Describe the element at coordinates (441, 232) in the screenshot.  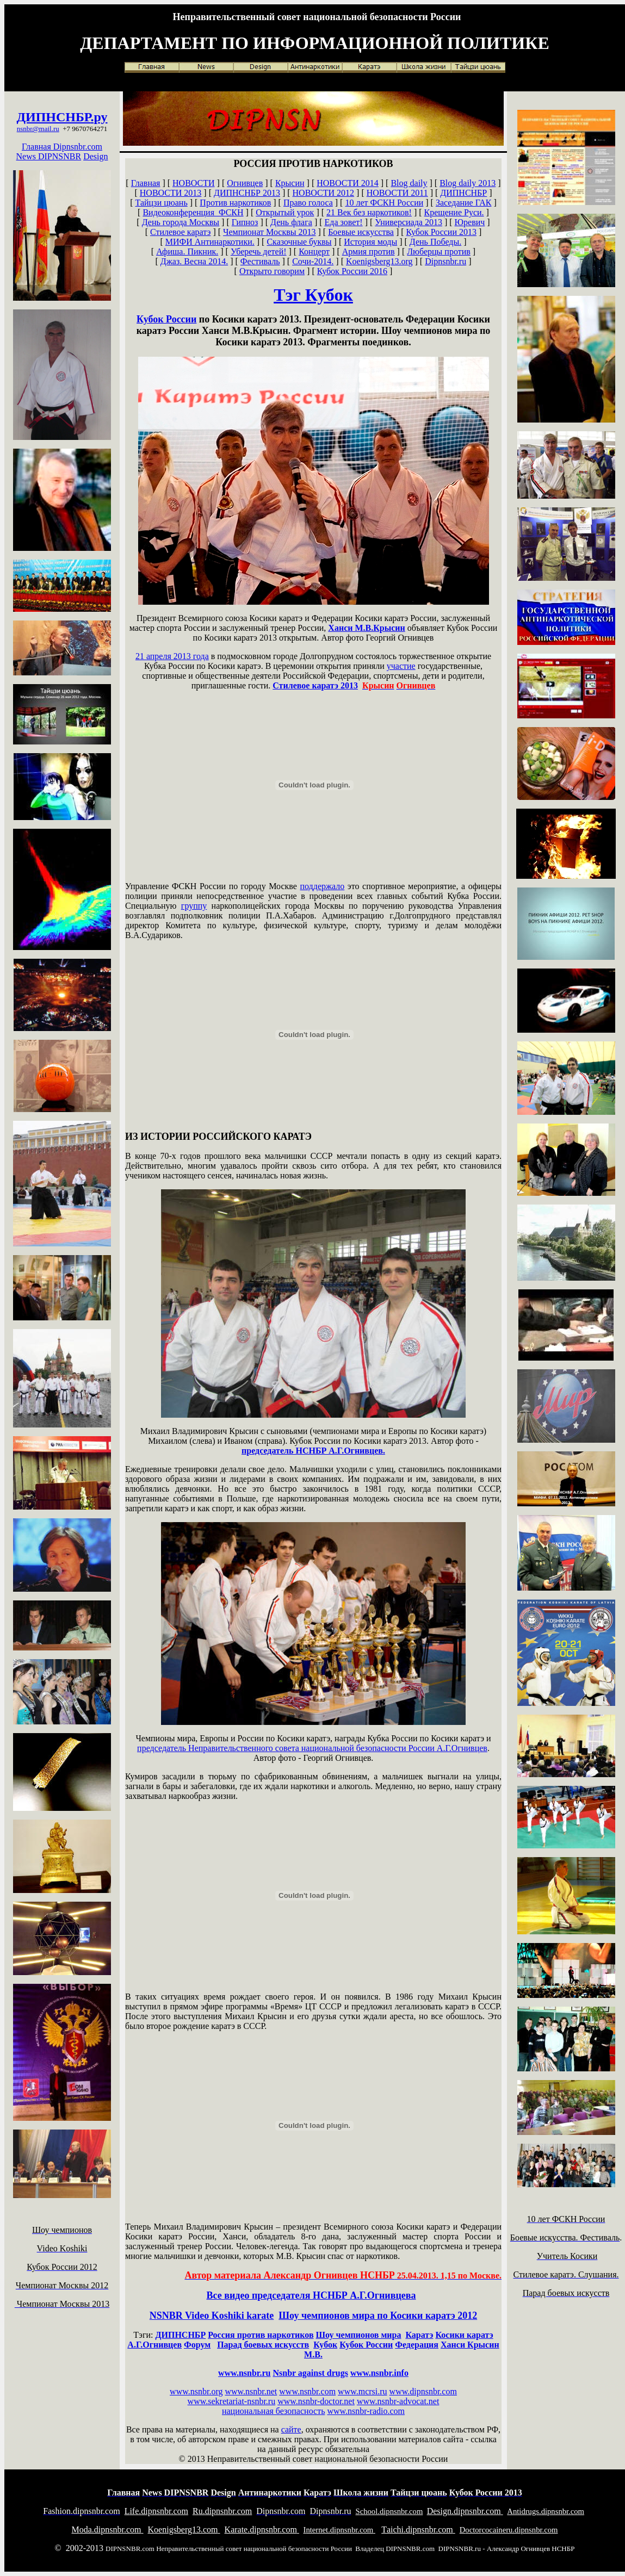
I see `Кубок России 2013` at that location.